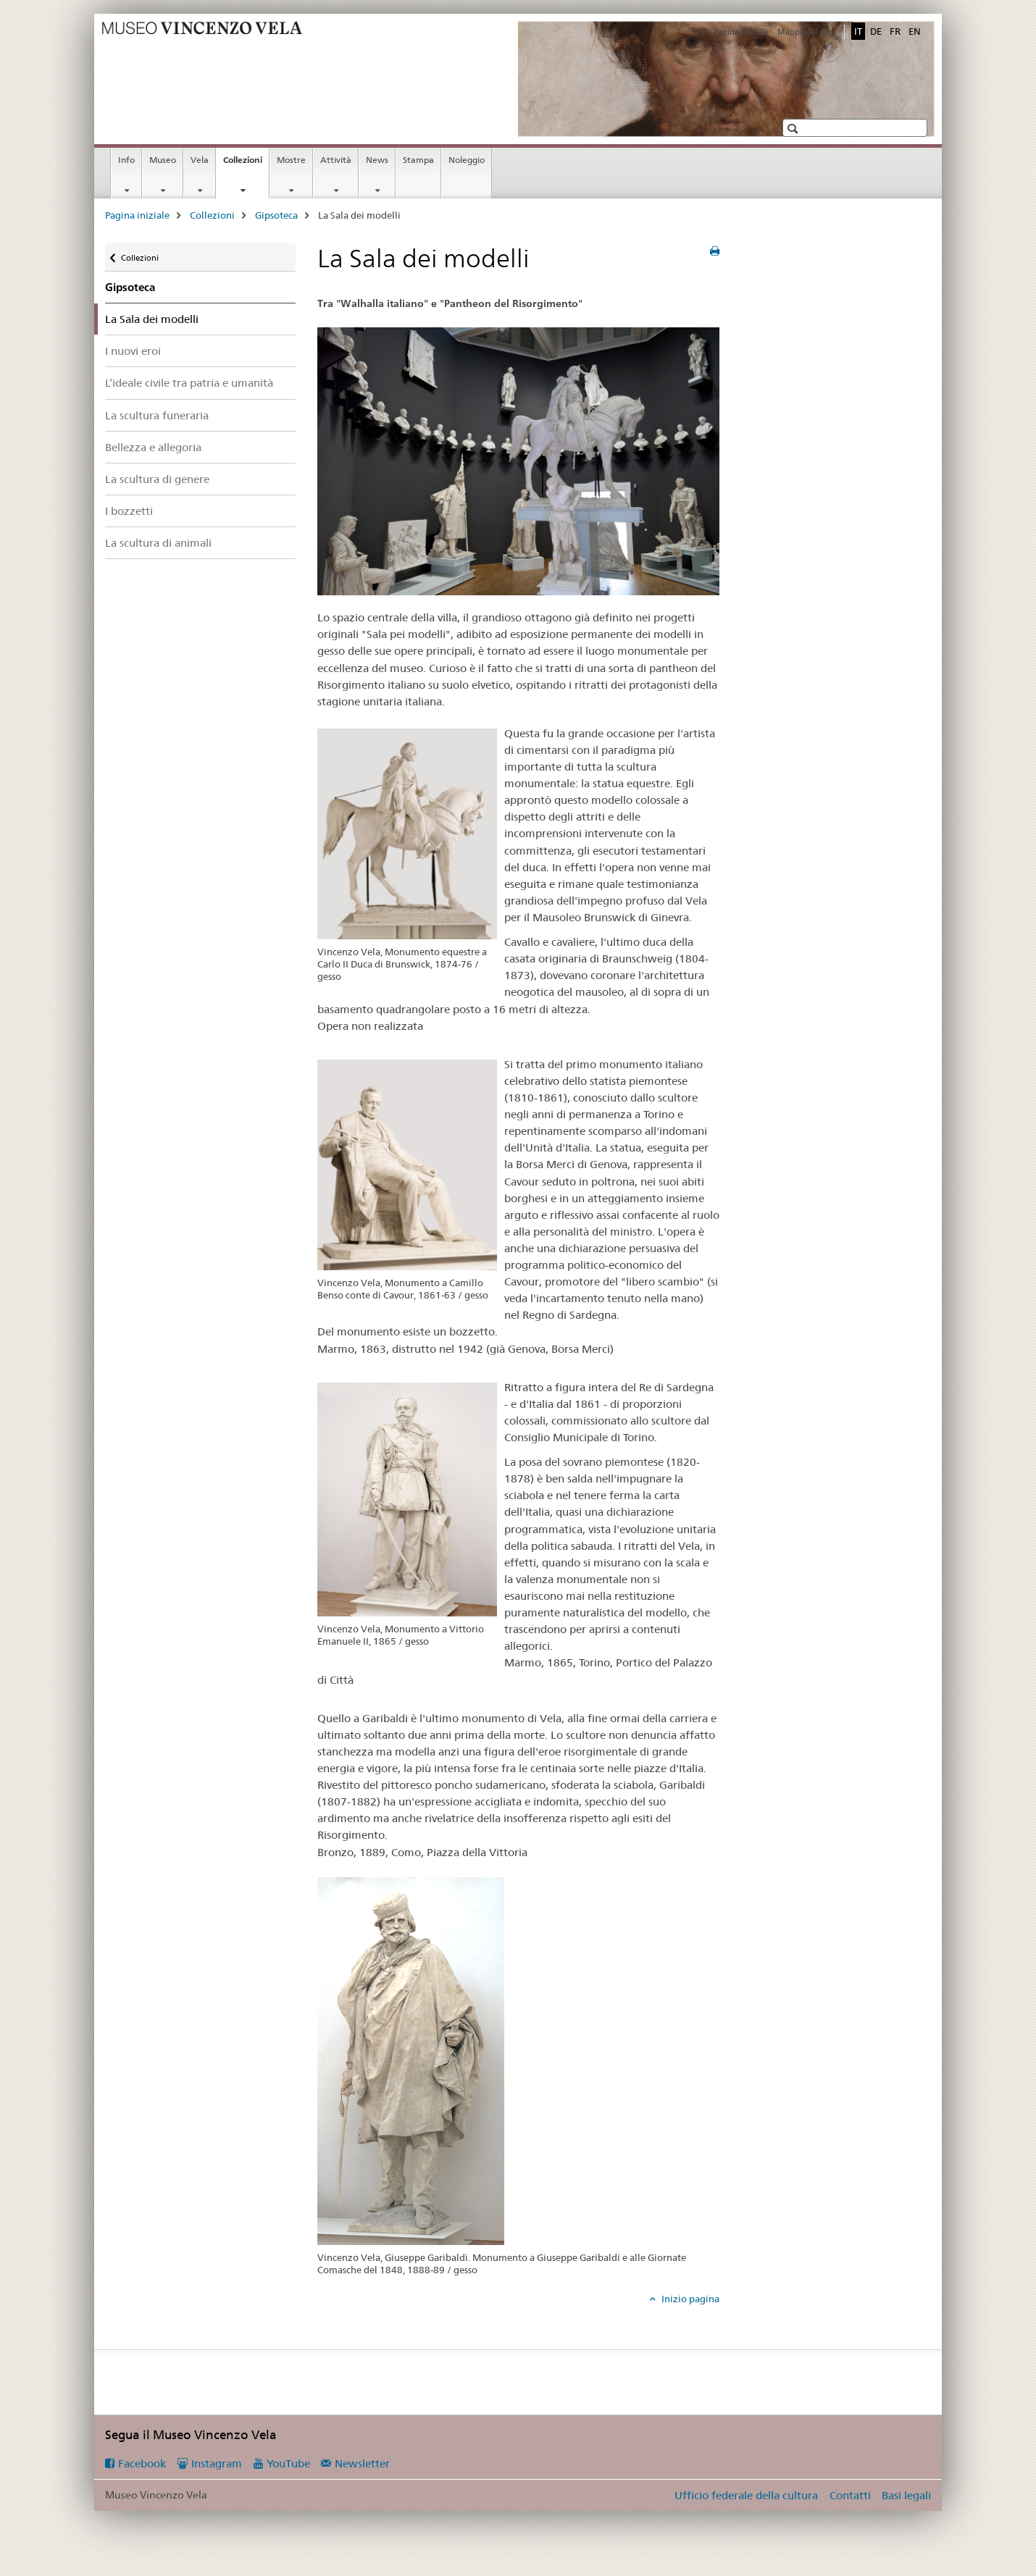  Describe the element at coordinates (200, 159) in the screenshot. I see `Vela` at that location.